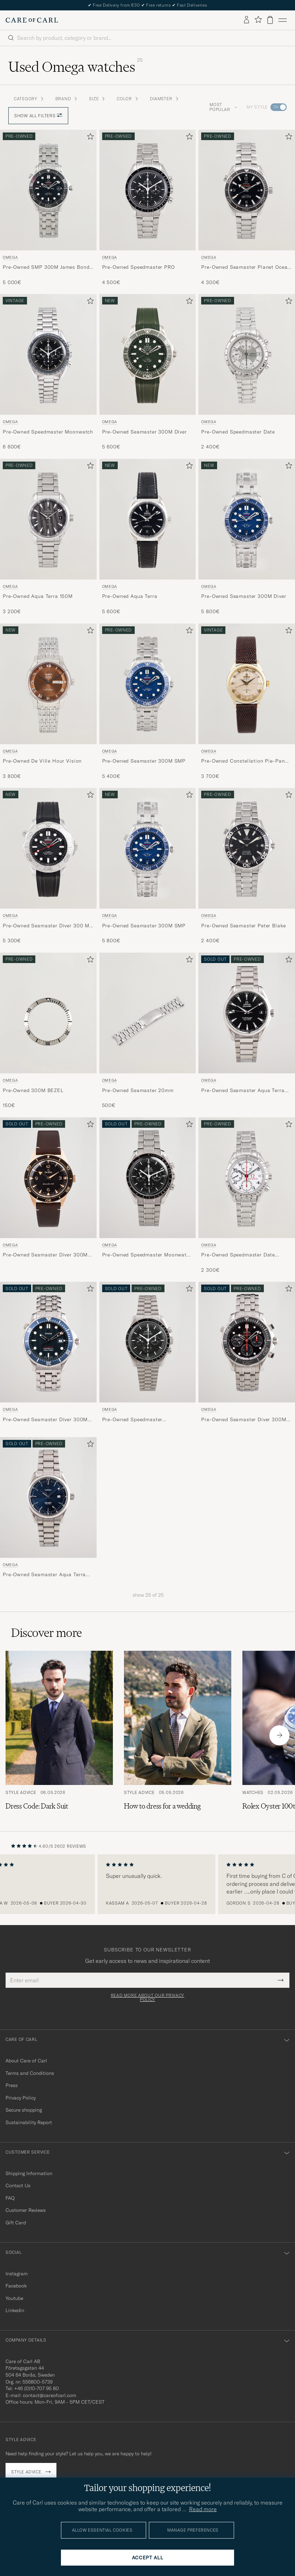 The image size is (295, 2576). What do you see at coordinates (280, 1980) in the screenshot?
I see `[Submit Newsletter Form]` at bounding box center [280, 1980].